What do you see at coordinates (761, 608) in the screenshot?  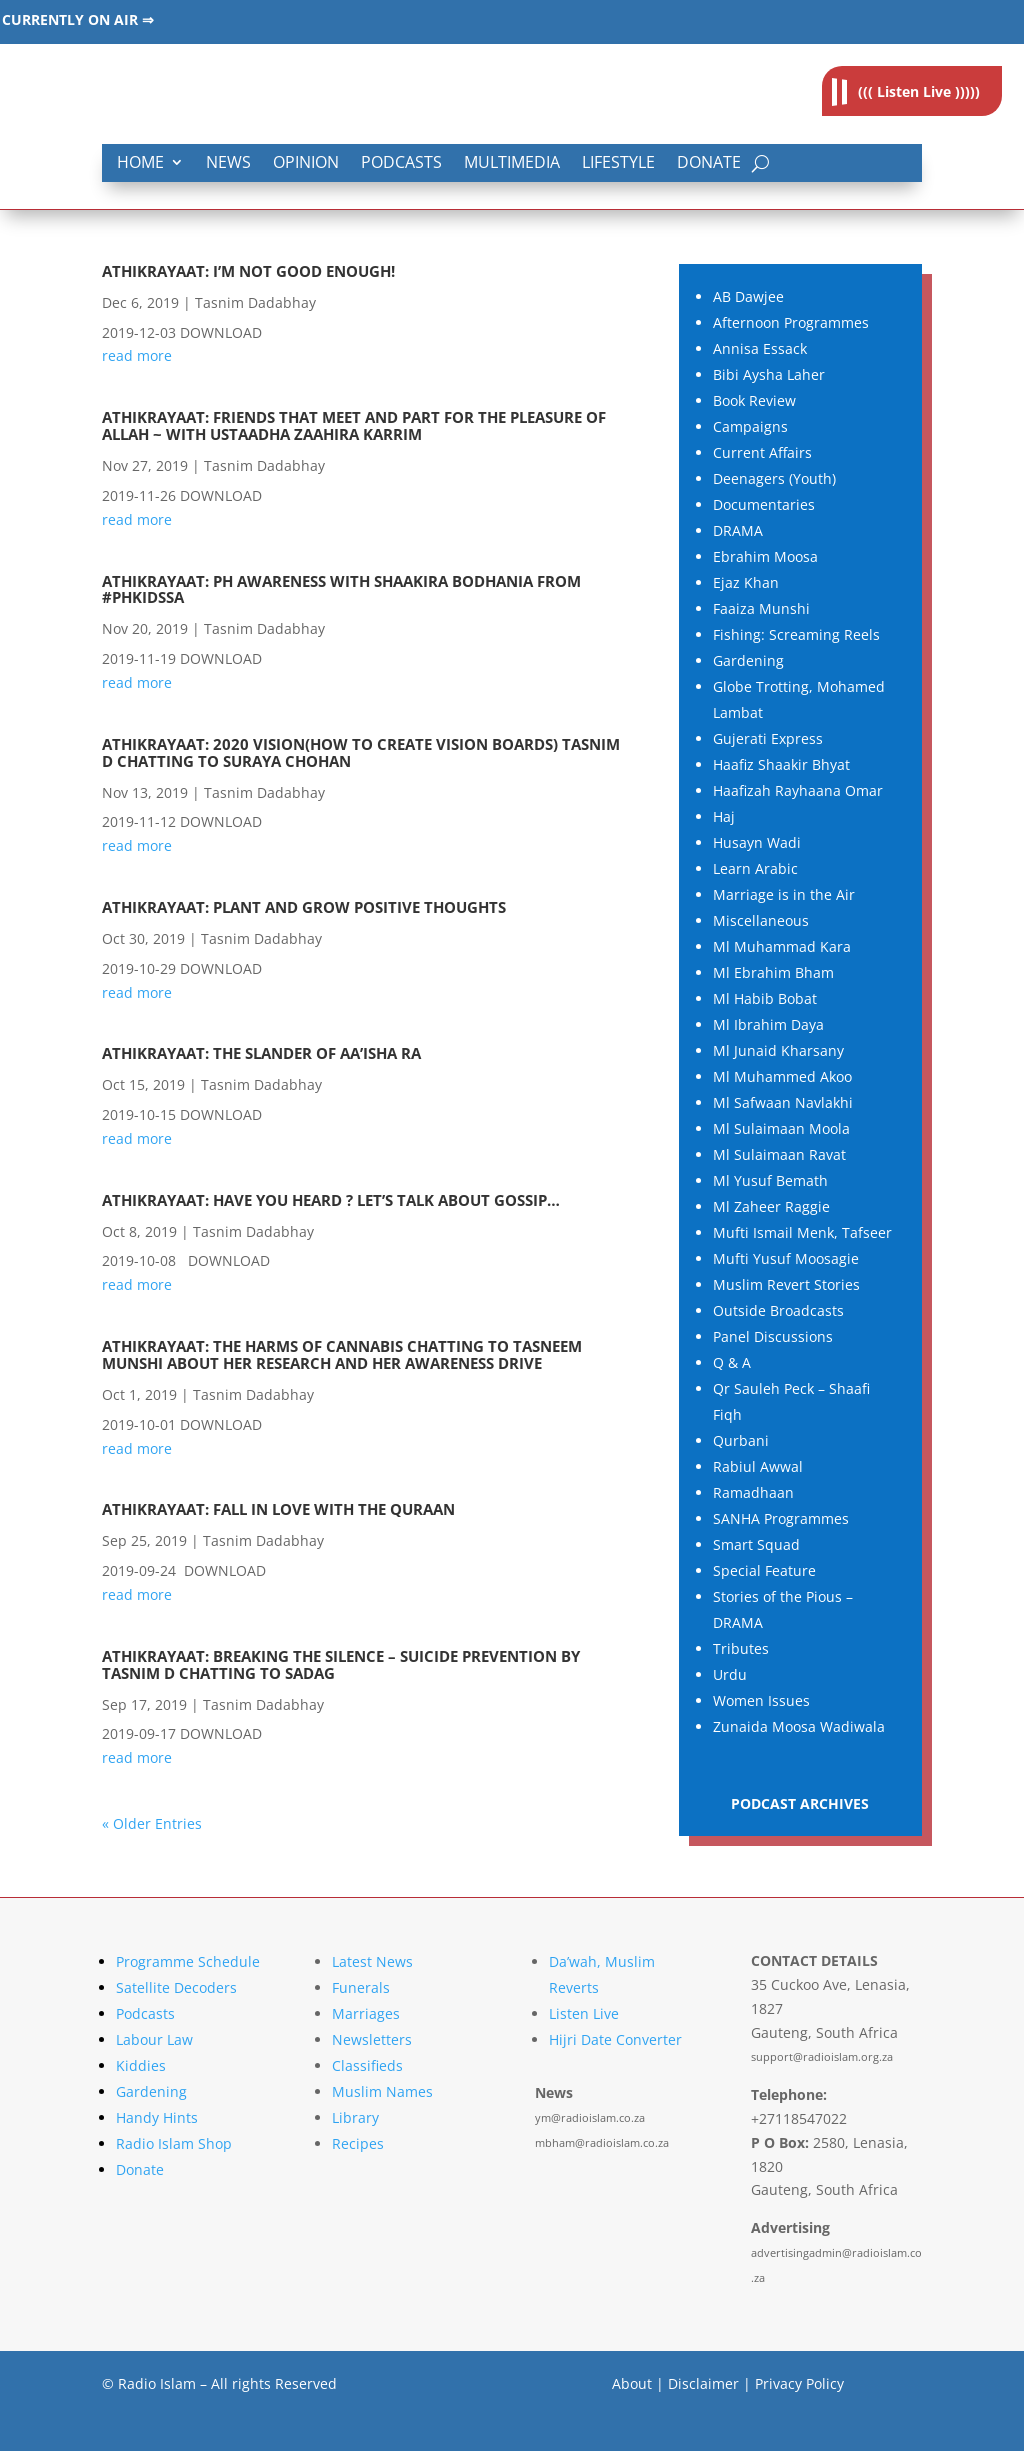 I see `Faaiza Munshi` at bounding box center [761, 608].